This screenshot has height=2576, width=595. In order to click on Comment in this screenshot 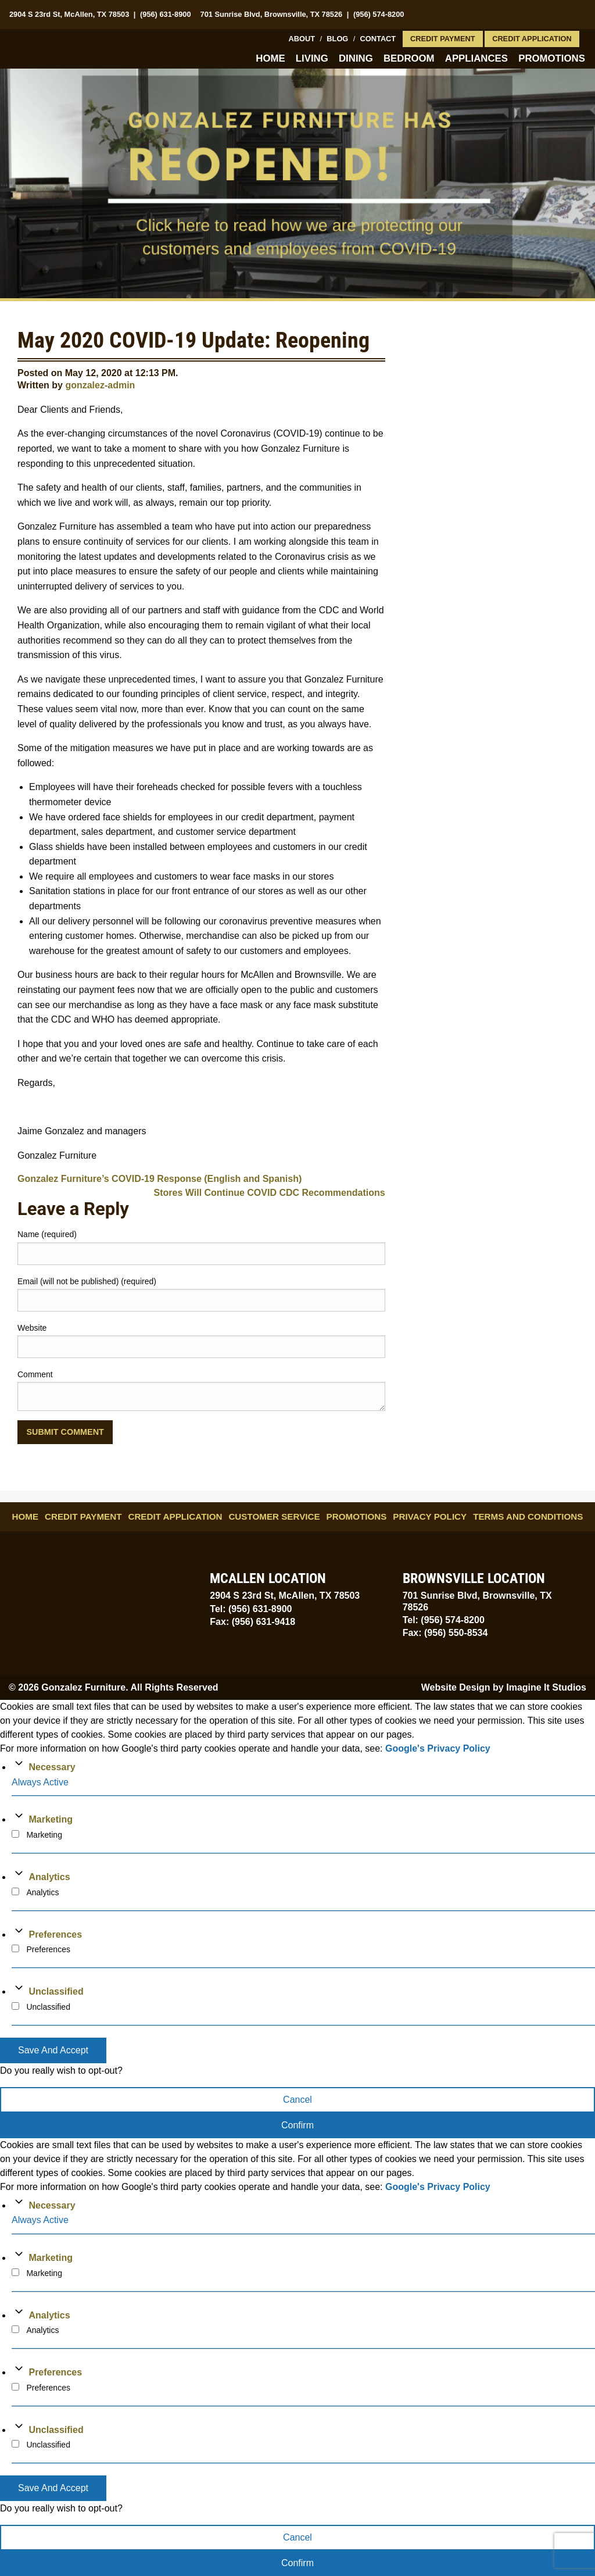, I will do `click(35, 1374)`.